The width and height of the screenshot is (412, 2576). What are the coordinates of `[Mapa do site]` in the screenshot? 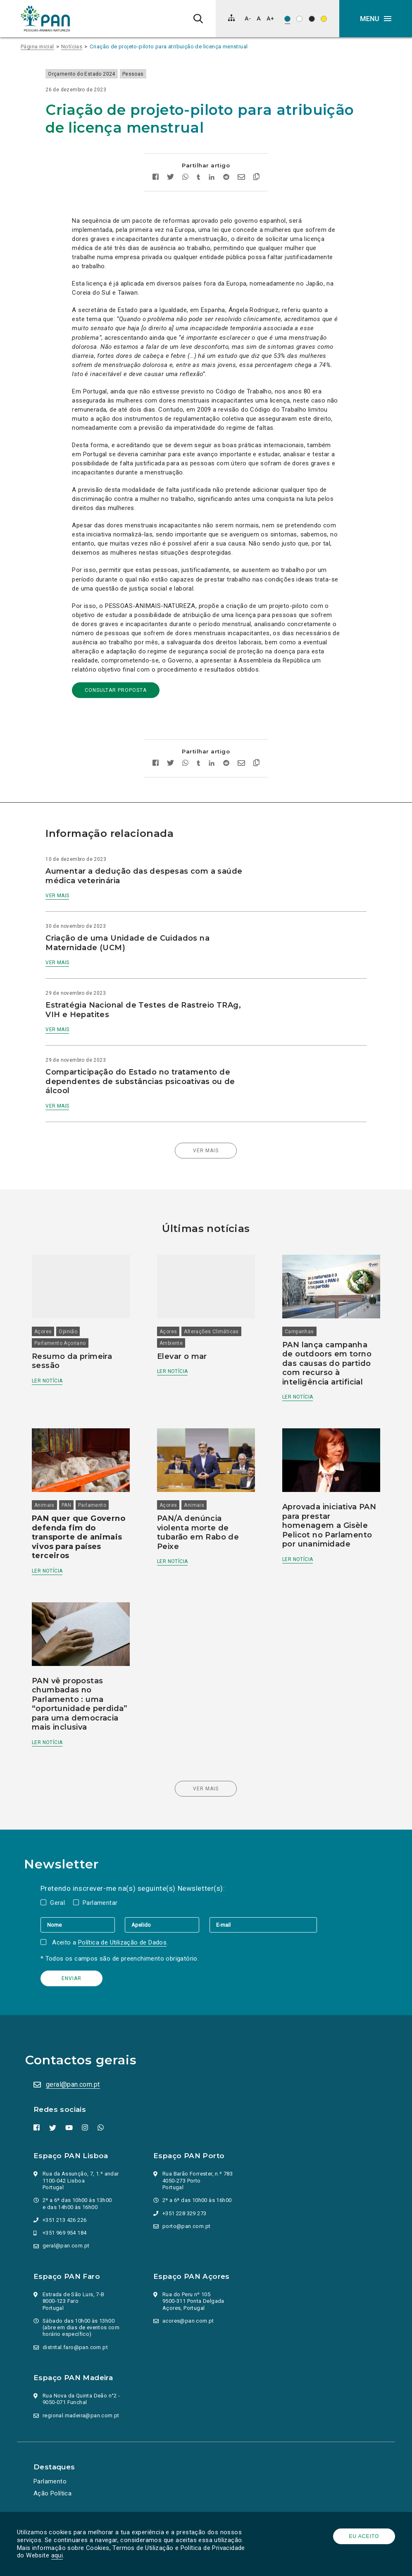 It's located at (231, 17).